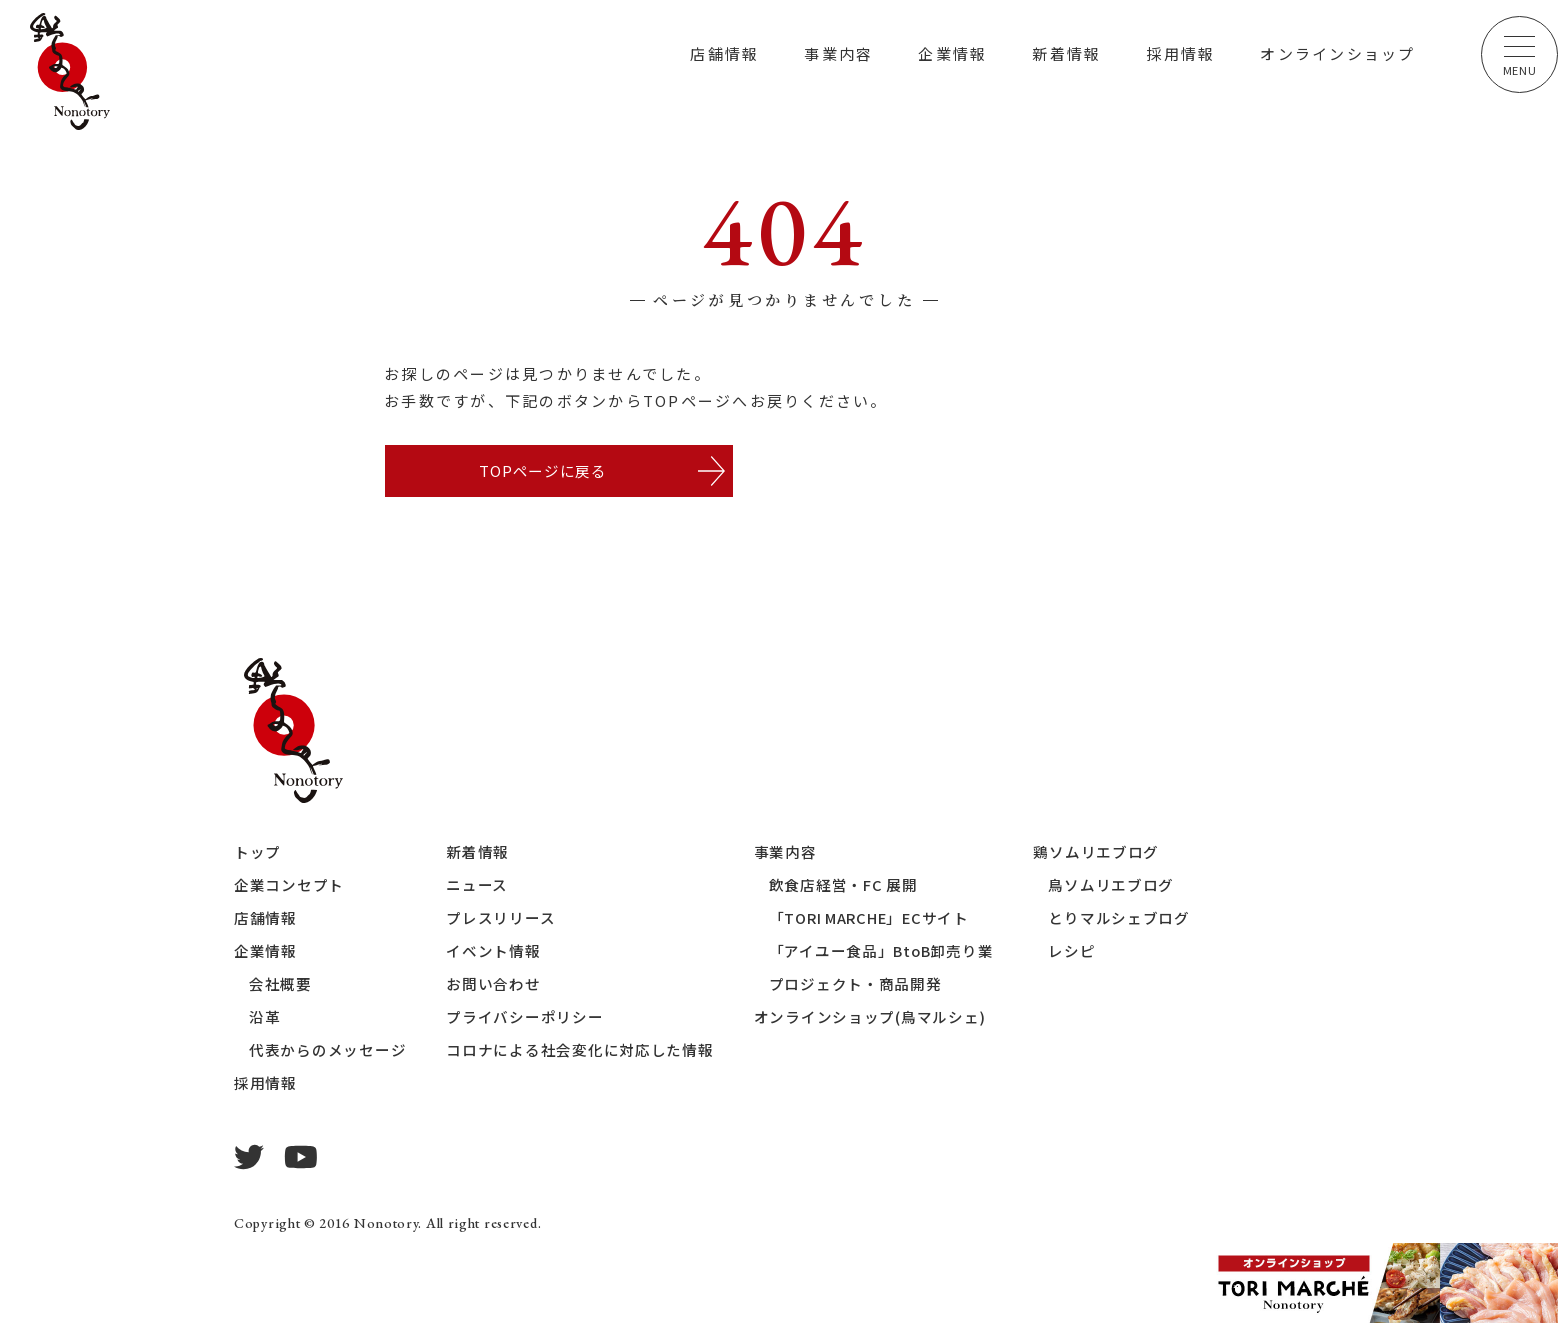  Describe the element at coordinates (855, 985) in the screenshot. I see `プロジェクト・商品開発` at that location.